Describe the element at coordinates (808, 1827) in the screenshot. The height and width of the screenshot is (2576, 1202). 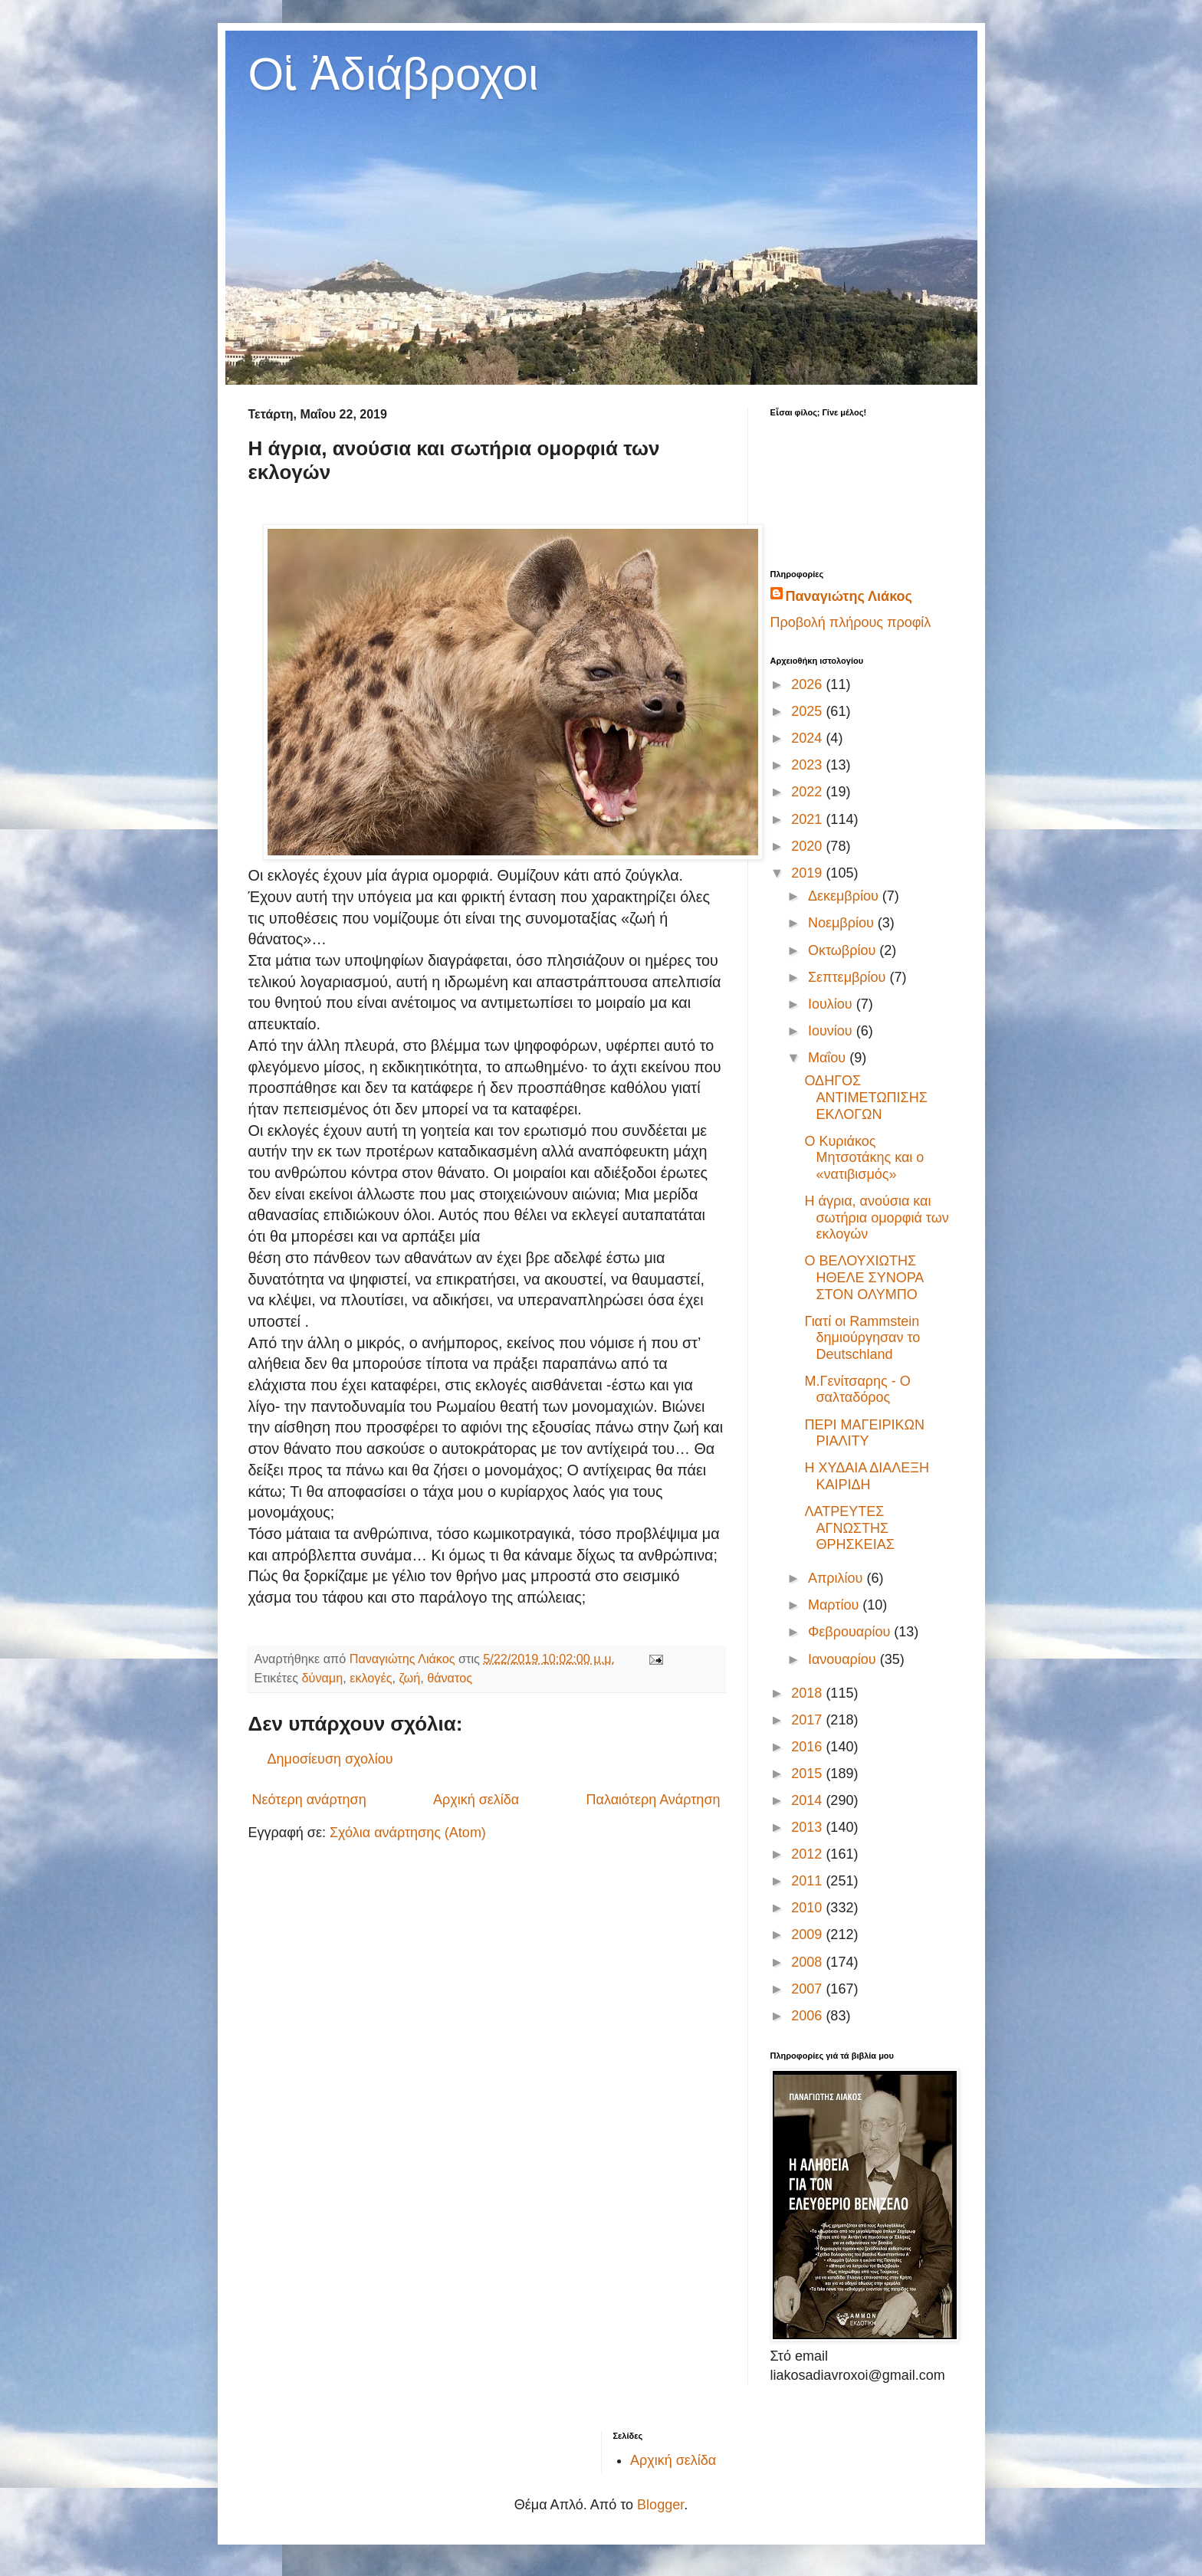
I see `2013` at that location.